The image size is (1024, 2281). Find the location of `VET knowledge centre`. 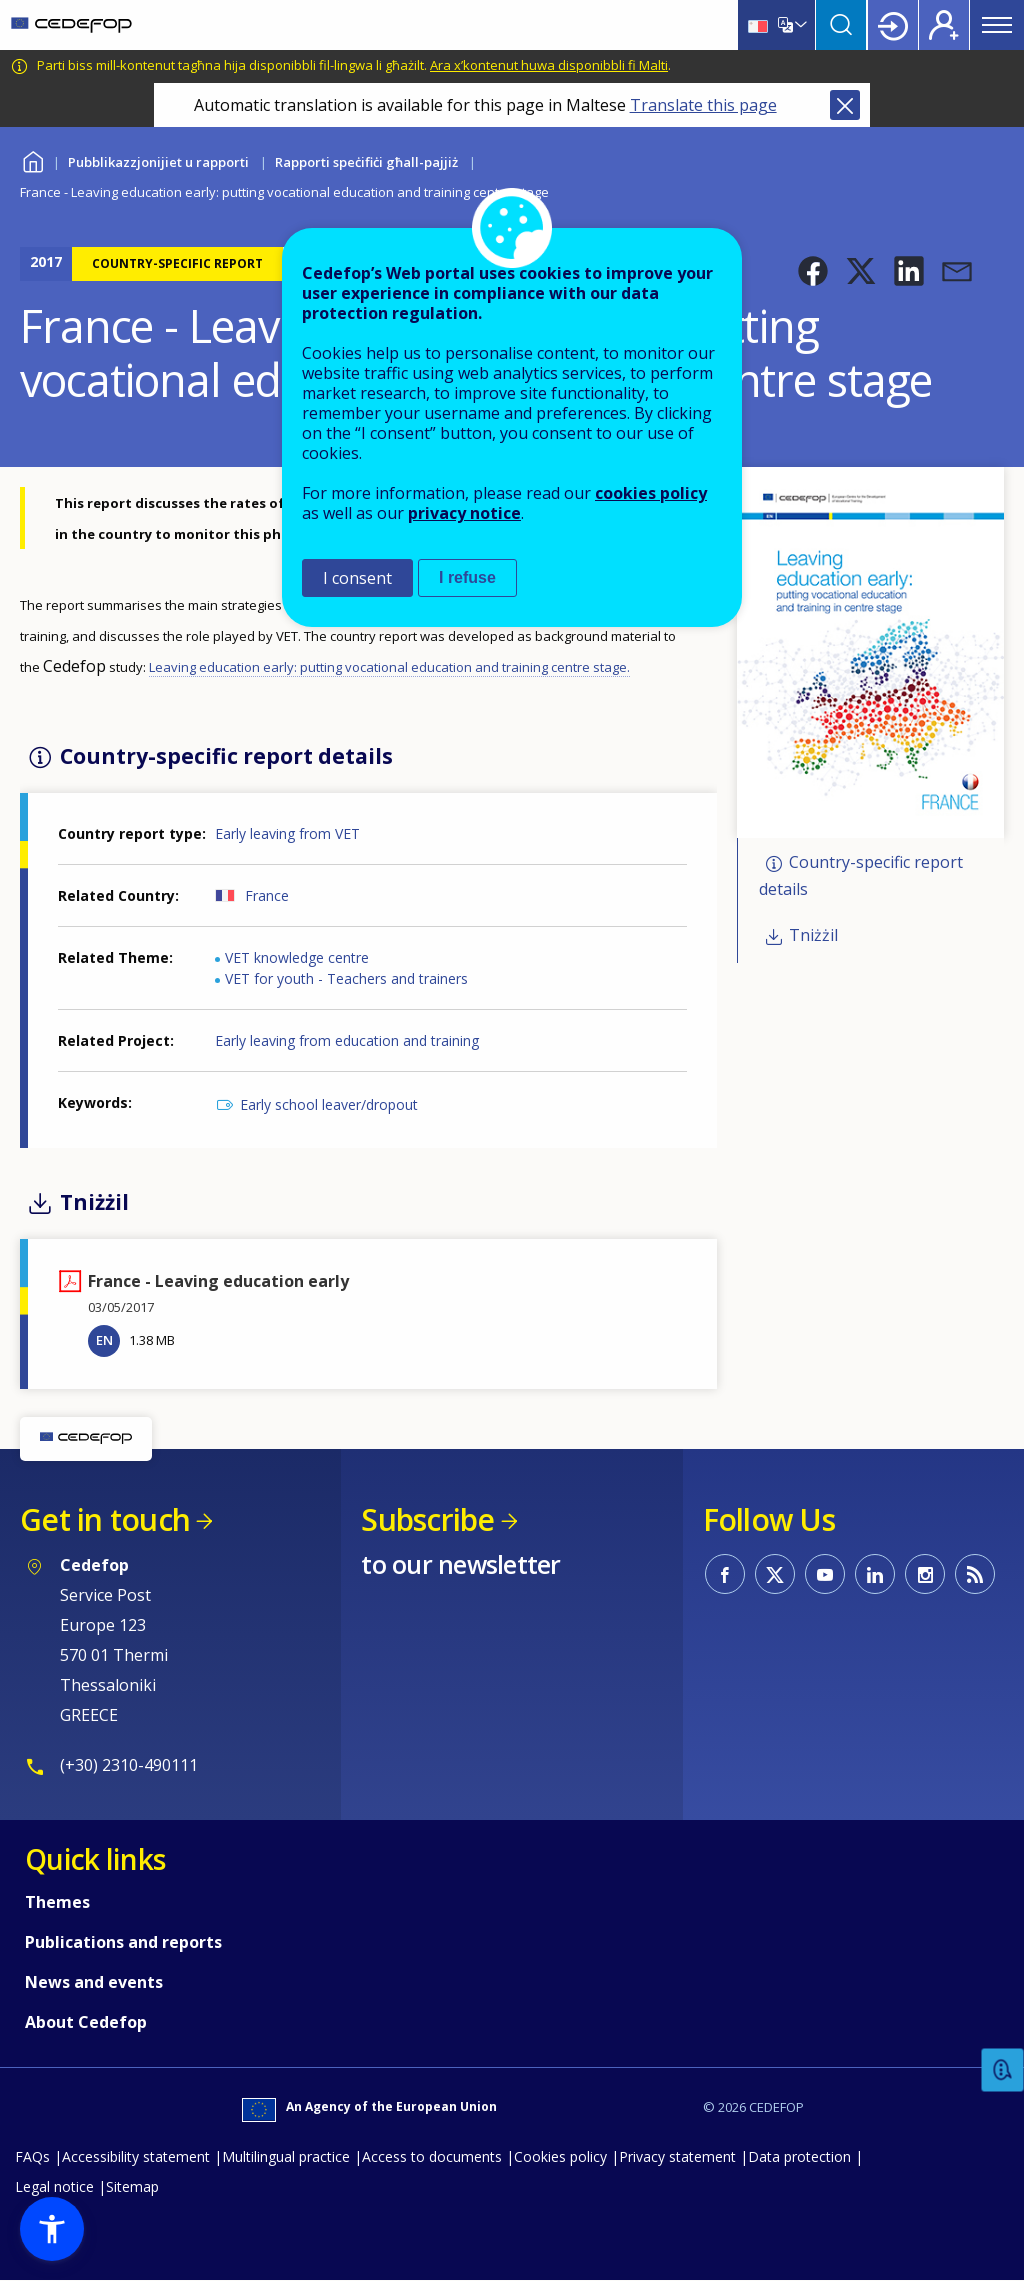

VET knowledge centre is located at coordinates (297, 957).